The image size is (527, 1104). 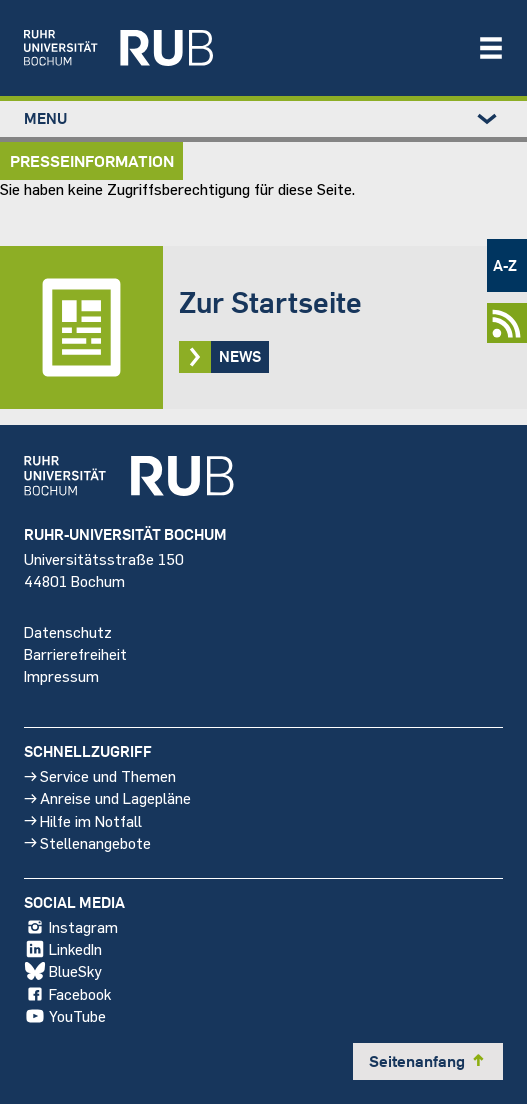 What do you see at coordinates (428, 1061) in the screenshot?
I see `Seitenanfang` at bounding box center [428, 1061].